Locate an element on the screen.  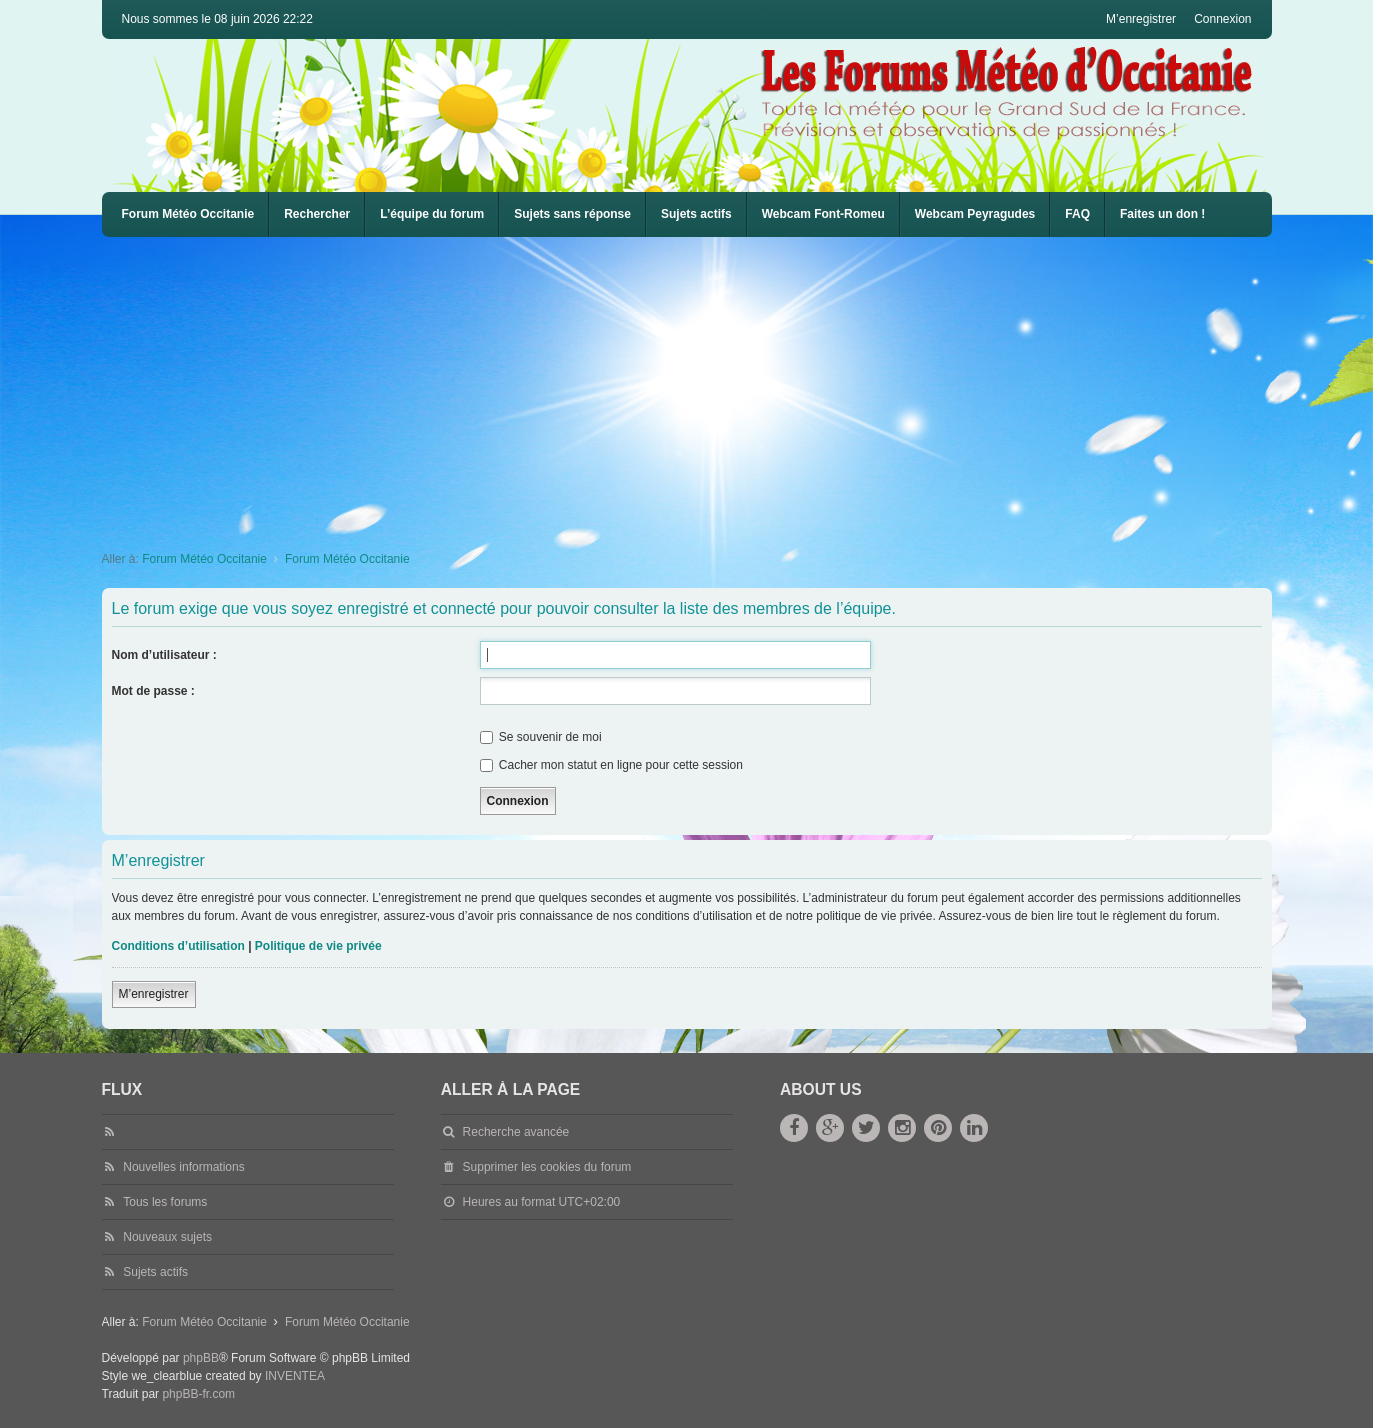
phpBB-fr.com is located at coordinates (198, 1394).